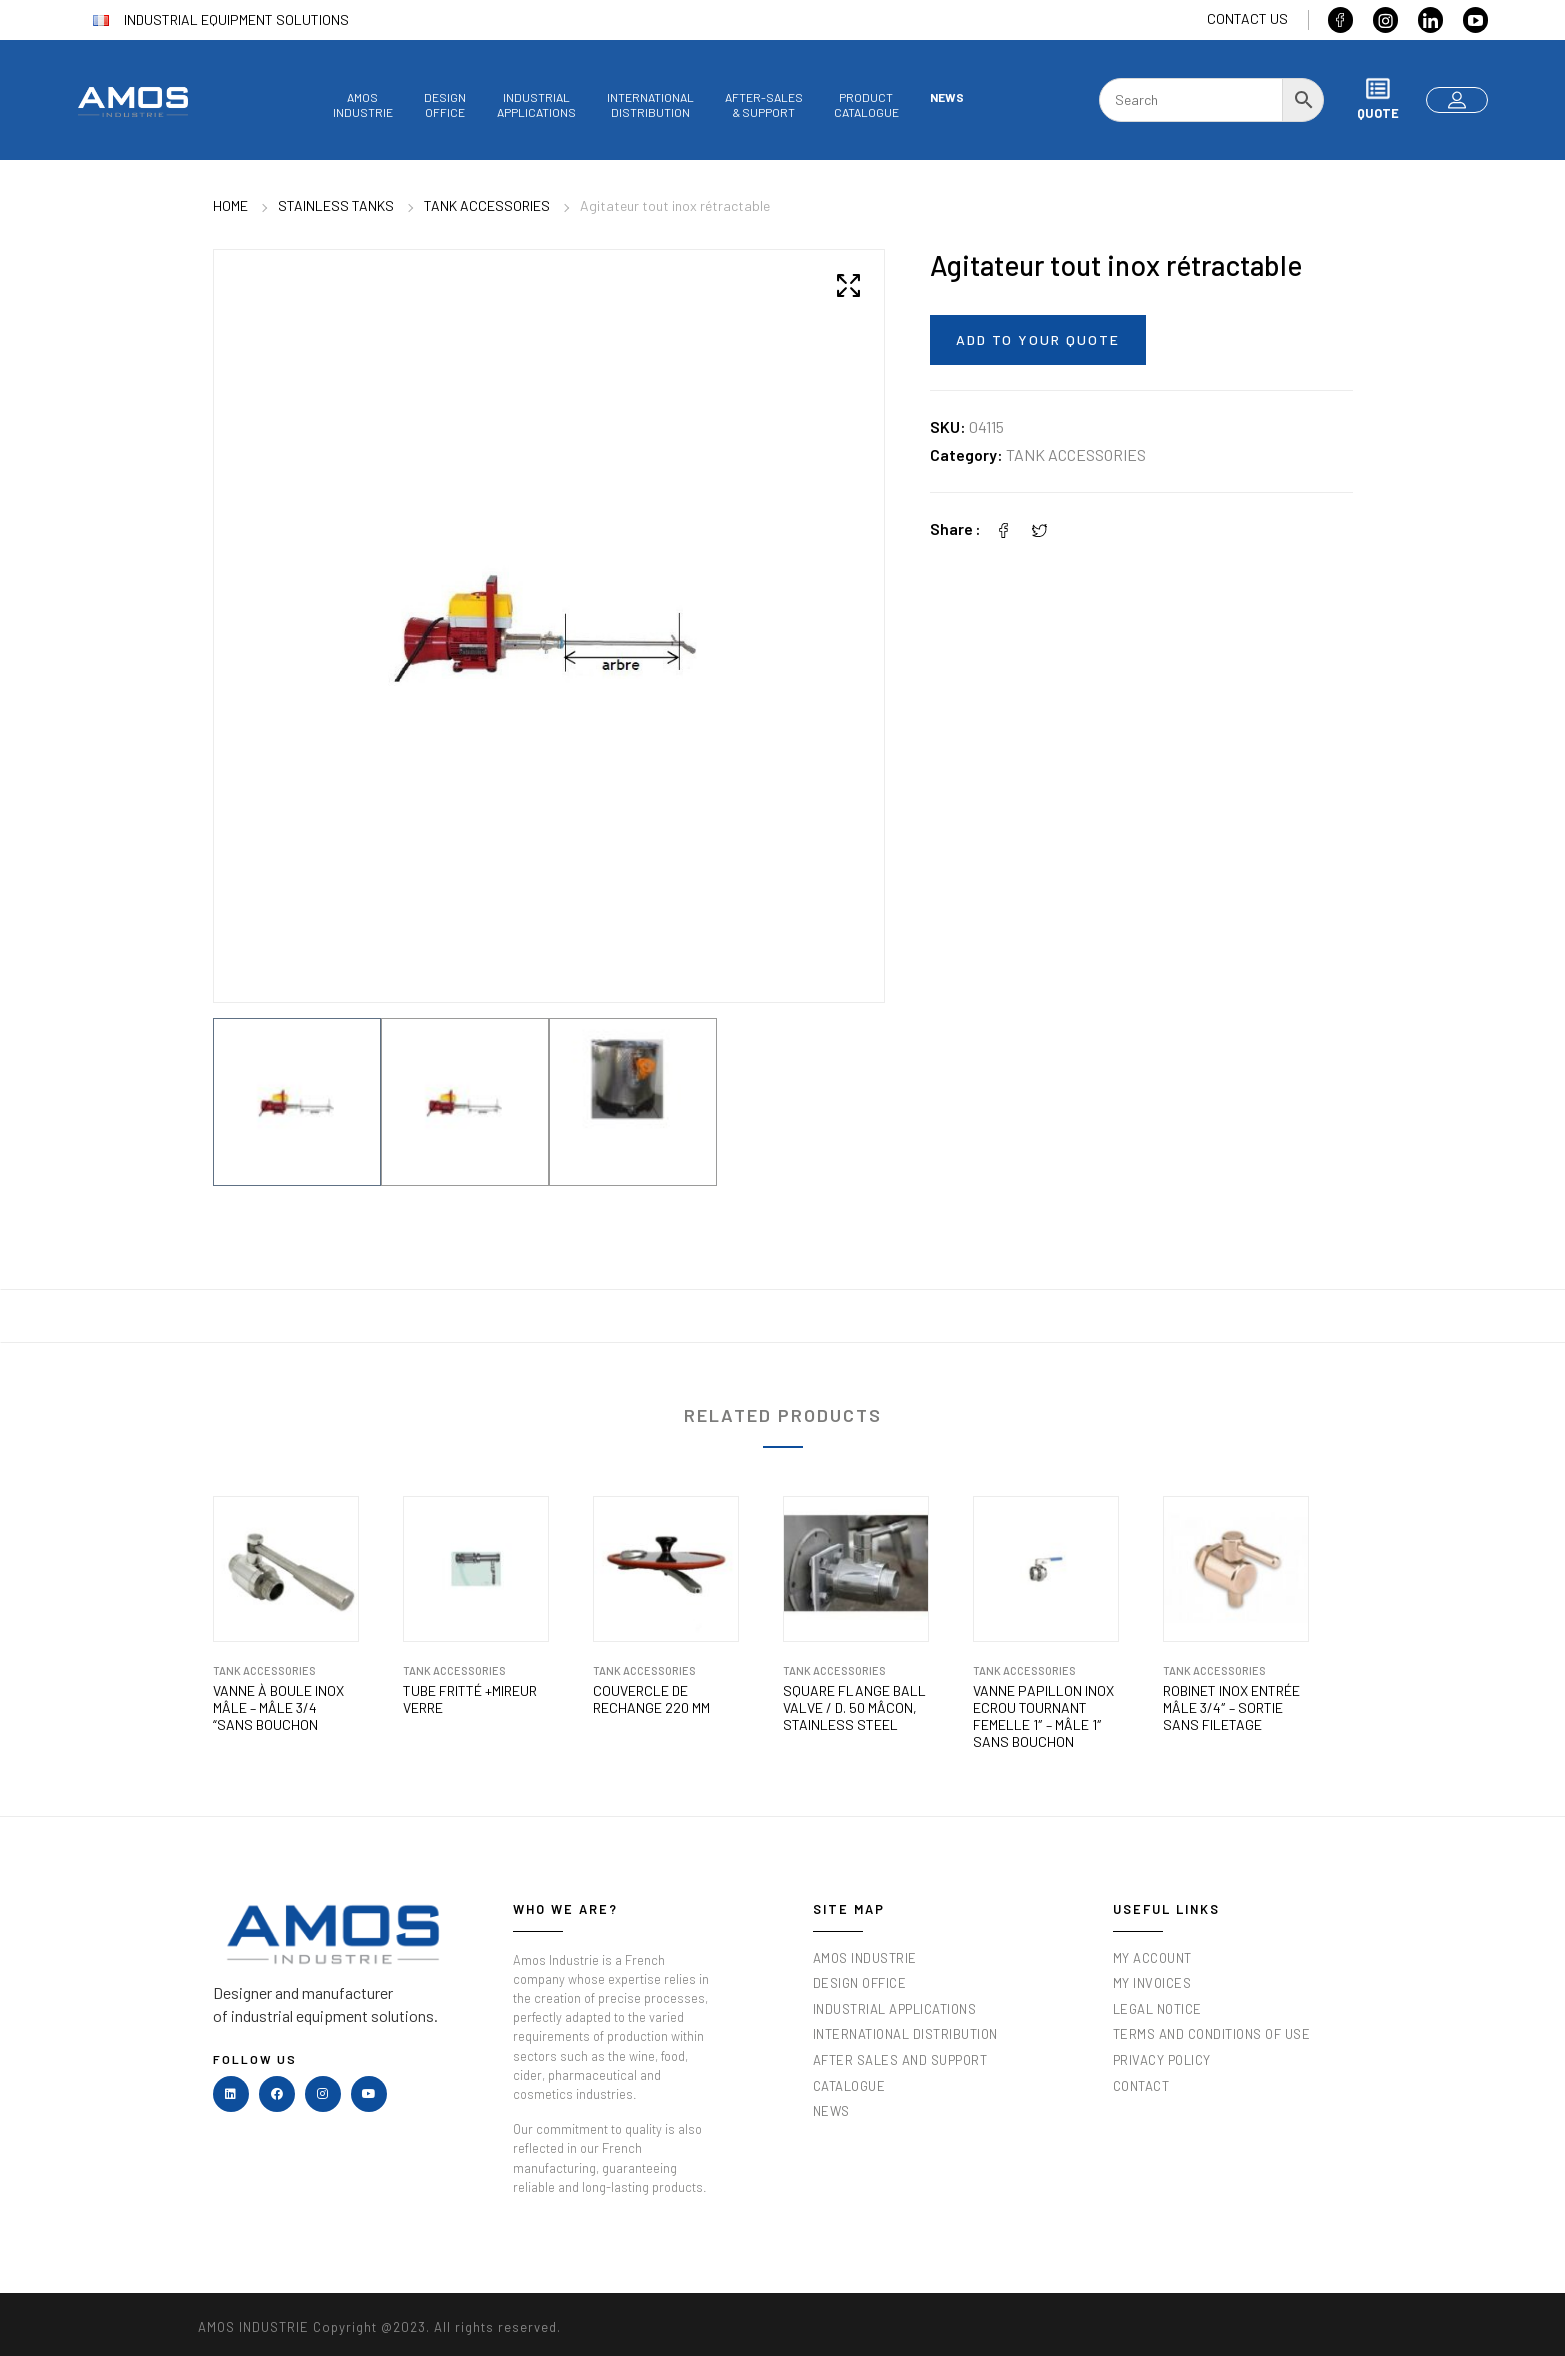 The height and width of the screenshot is (2356, 1565). Describe the element at coordinates (854, 1704) in the screenshot. I see `Square flange ball valve / D. 50 Mâcon, stainless steel` at that location.